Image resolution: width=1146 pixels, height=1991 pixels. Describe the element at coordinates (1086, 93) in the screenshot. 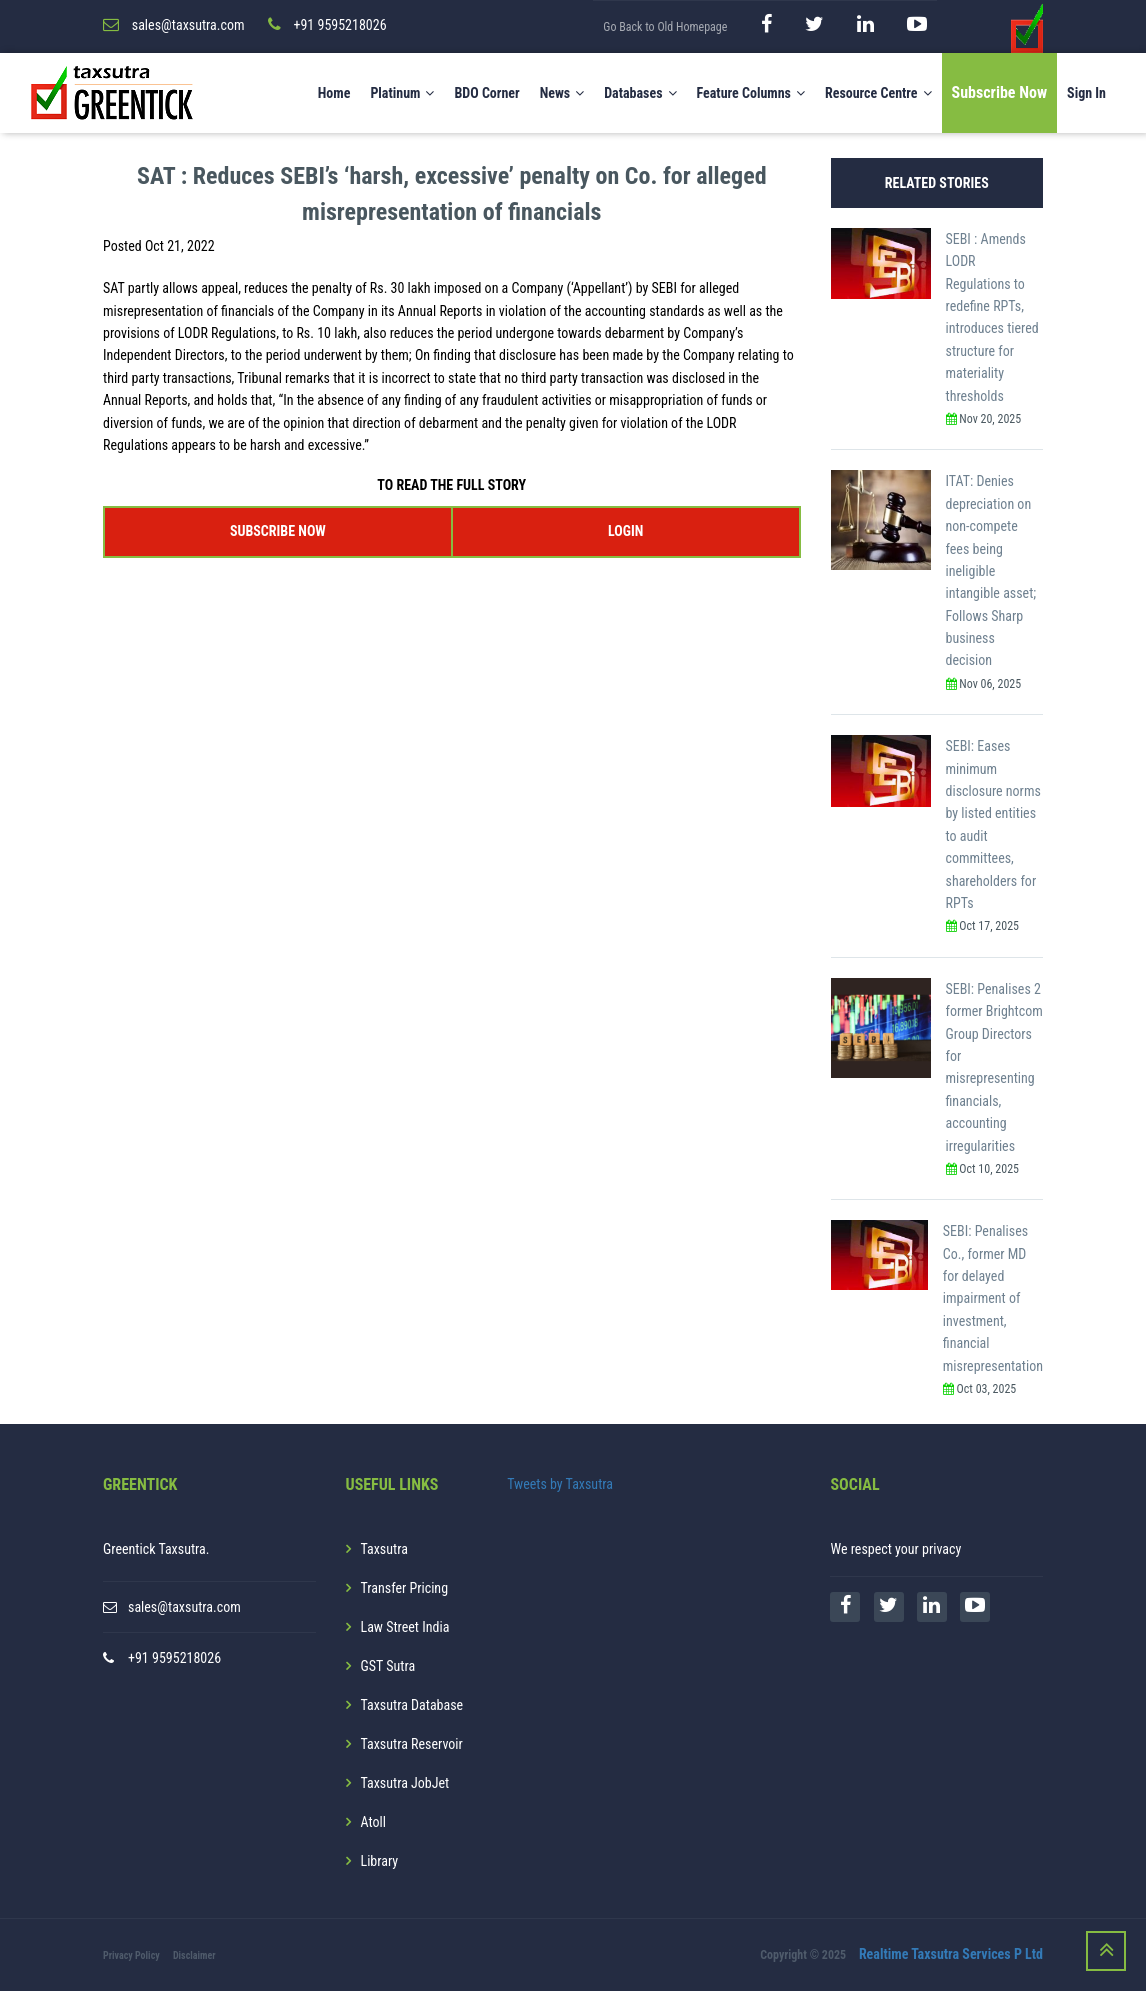

I see `Sign In` at that location.